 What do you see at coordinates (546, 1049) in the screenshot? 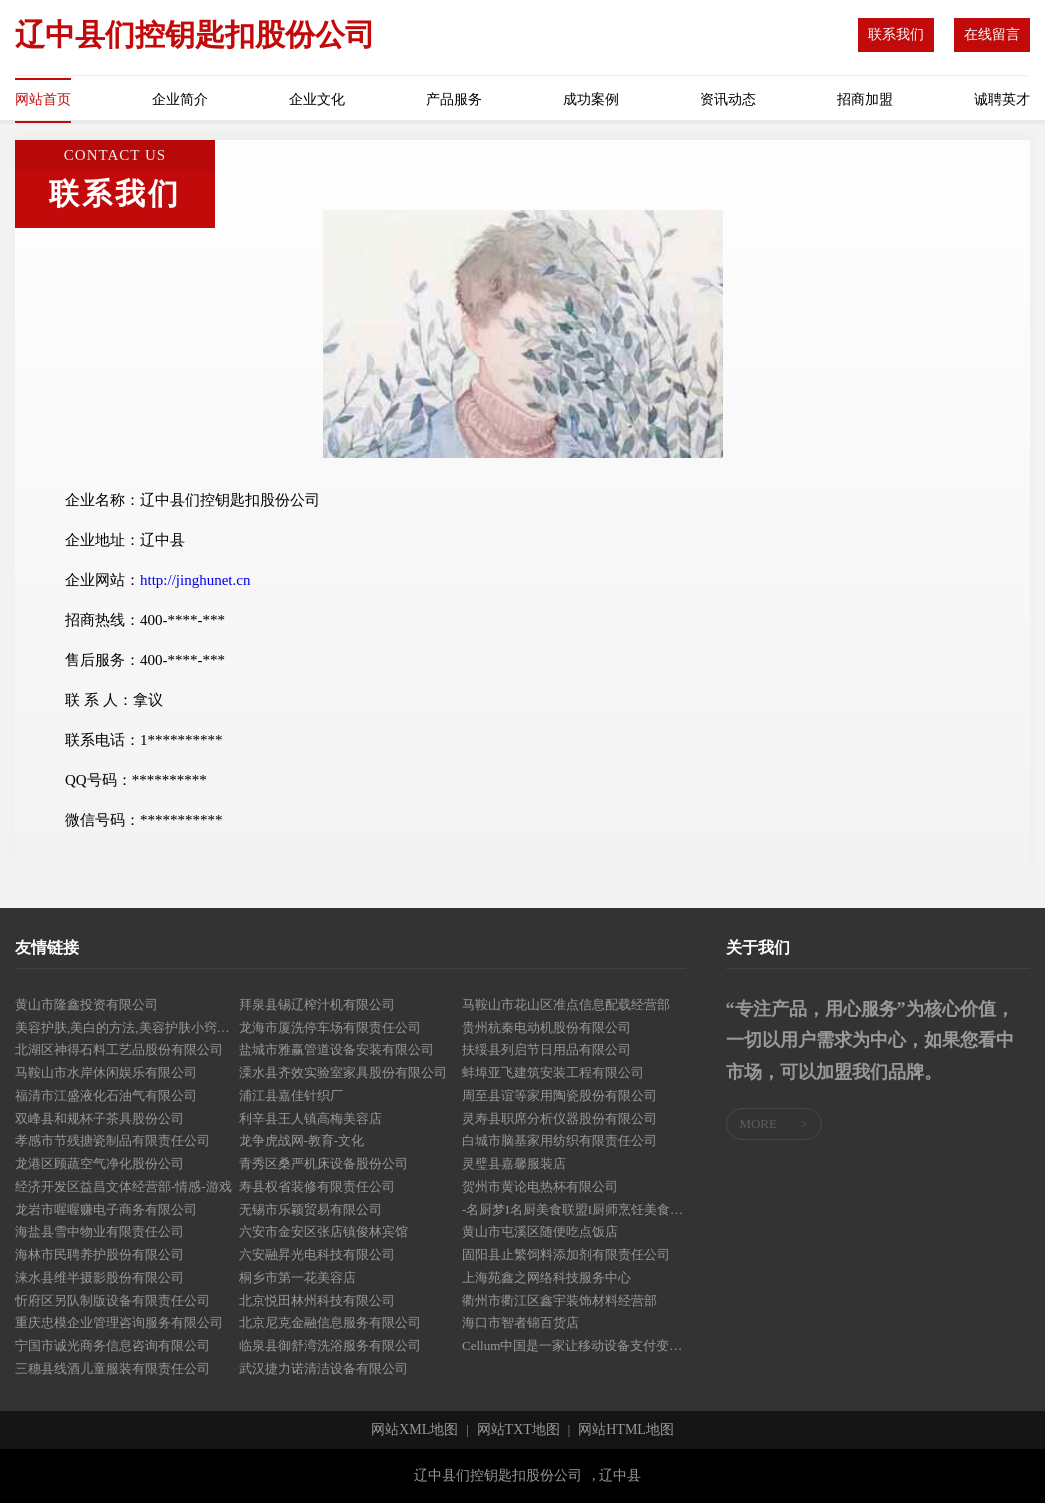
I see `扶绥县列启节日用品有限公司` at bounding box center [546, 1049].